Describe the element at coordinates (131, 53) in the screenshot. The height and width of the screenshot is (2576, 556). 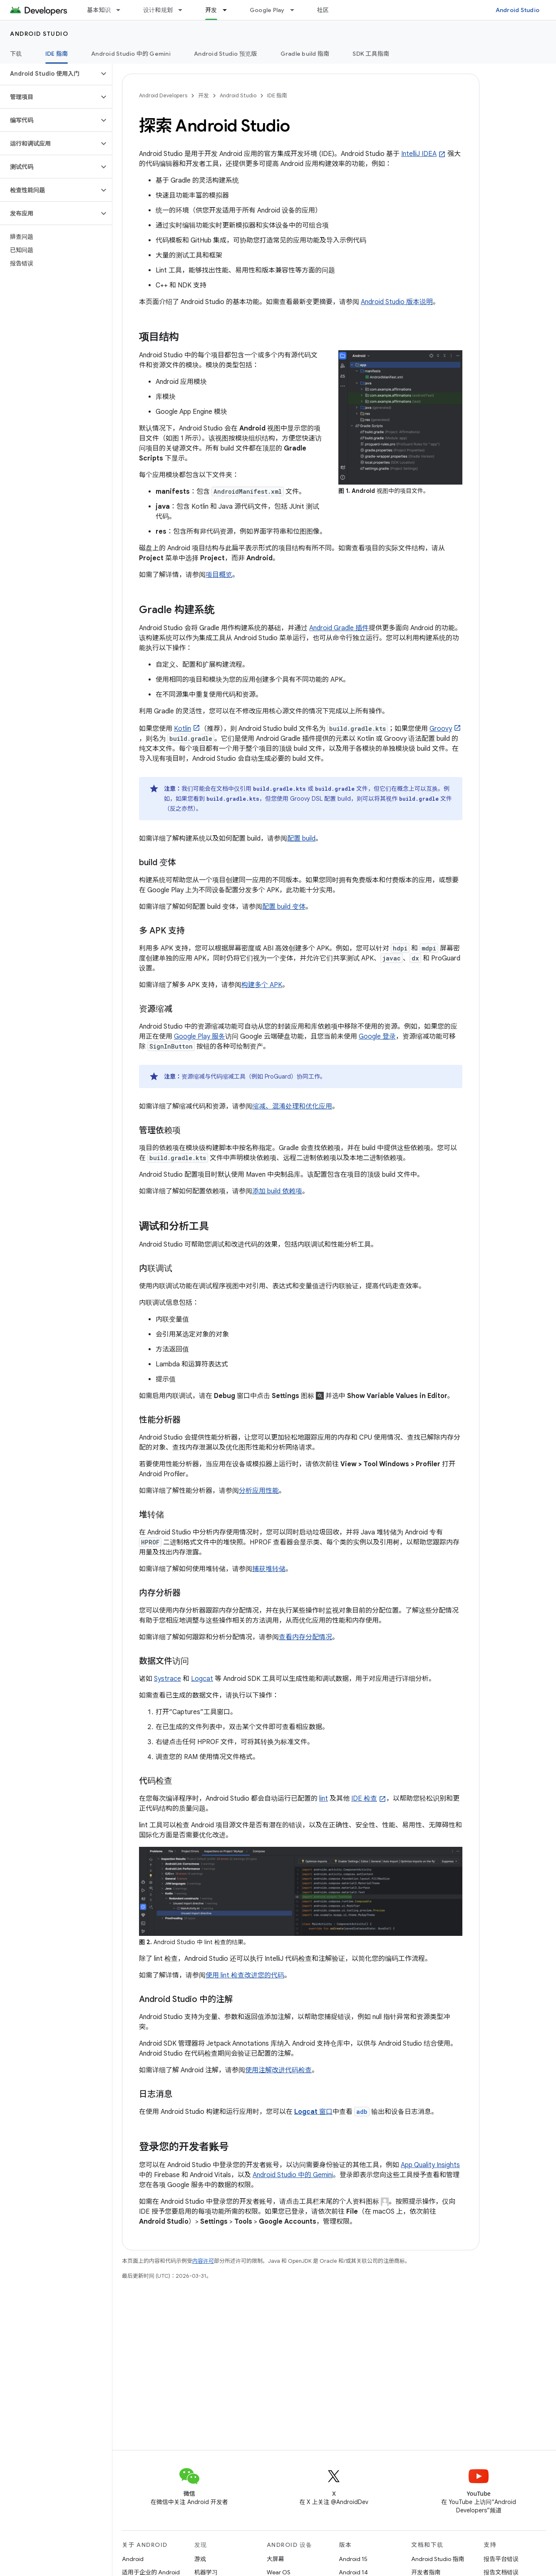
I see `Android Studio 中的 Gemini` at that location.